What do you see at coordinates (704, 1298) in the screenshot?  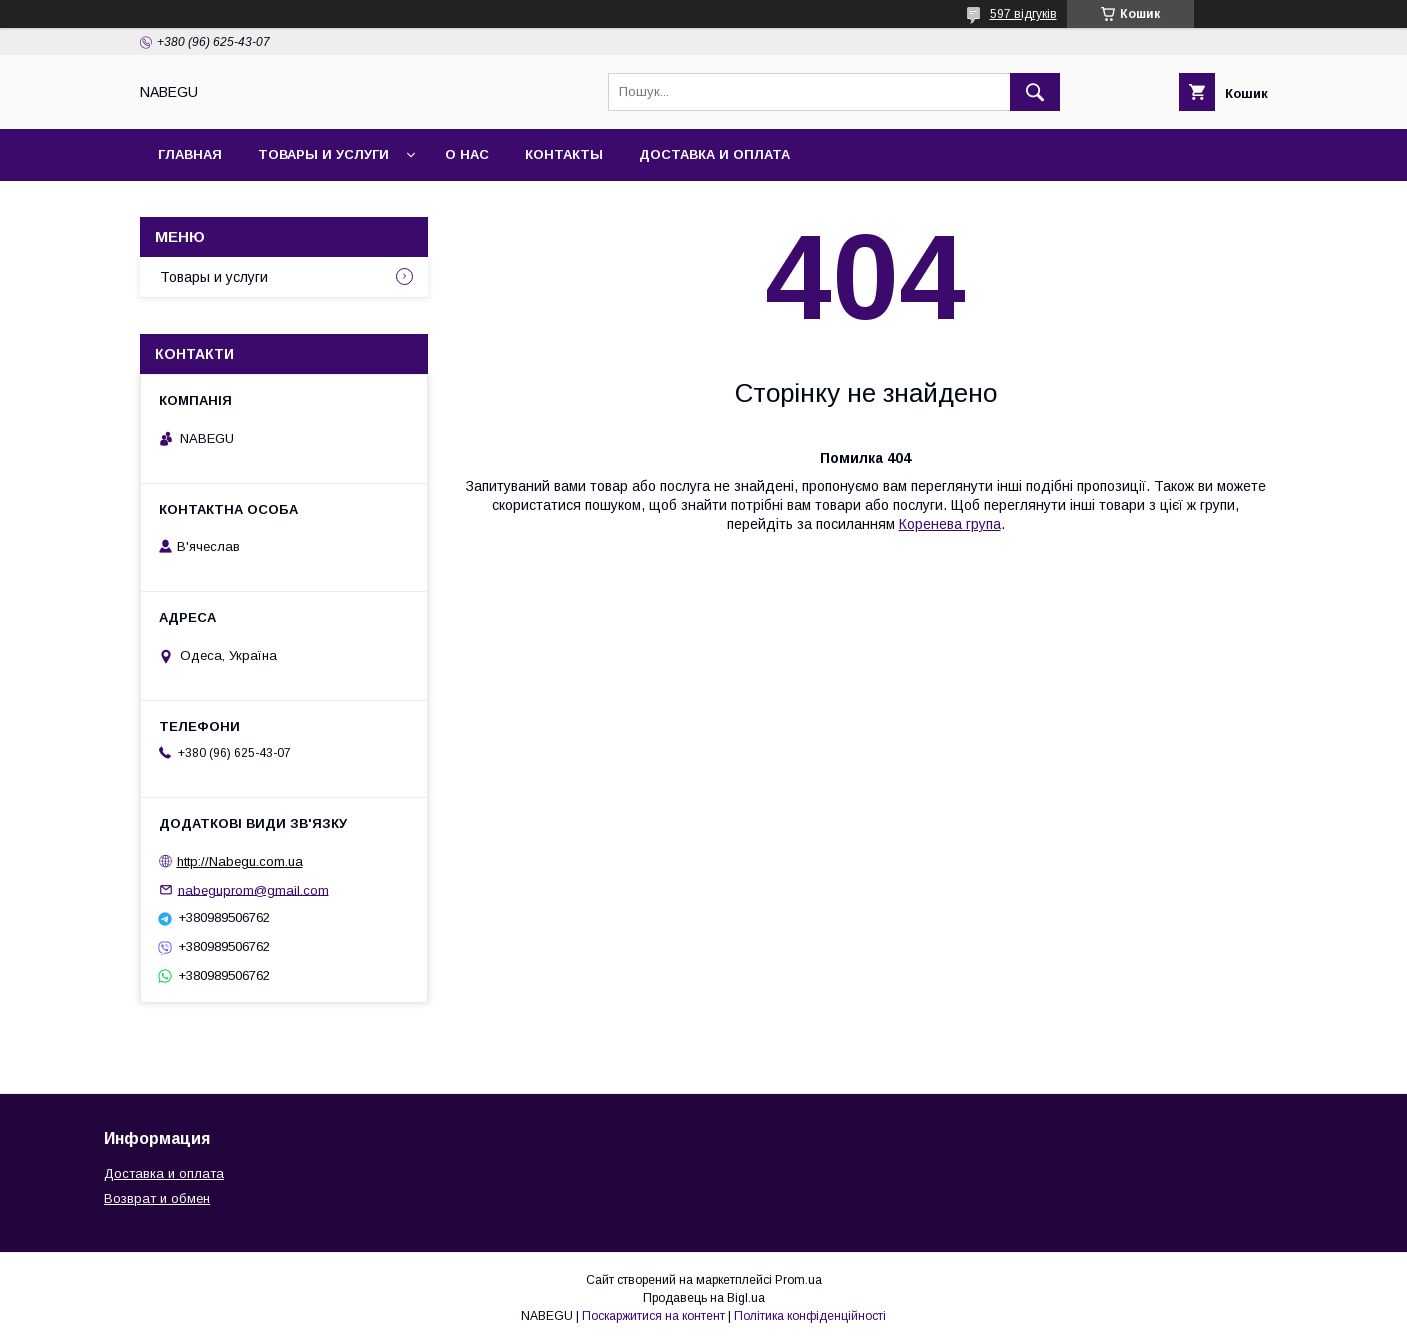 I see `Продавець на Bigl.ua` at bounding box center [704, 1298].